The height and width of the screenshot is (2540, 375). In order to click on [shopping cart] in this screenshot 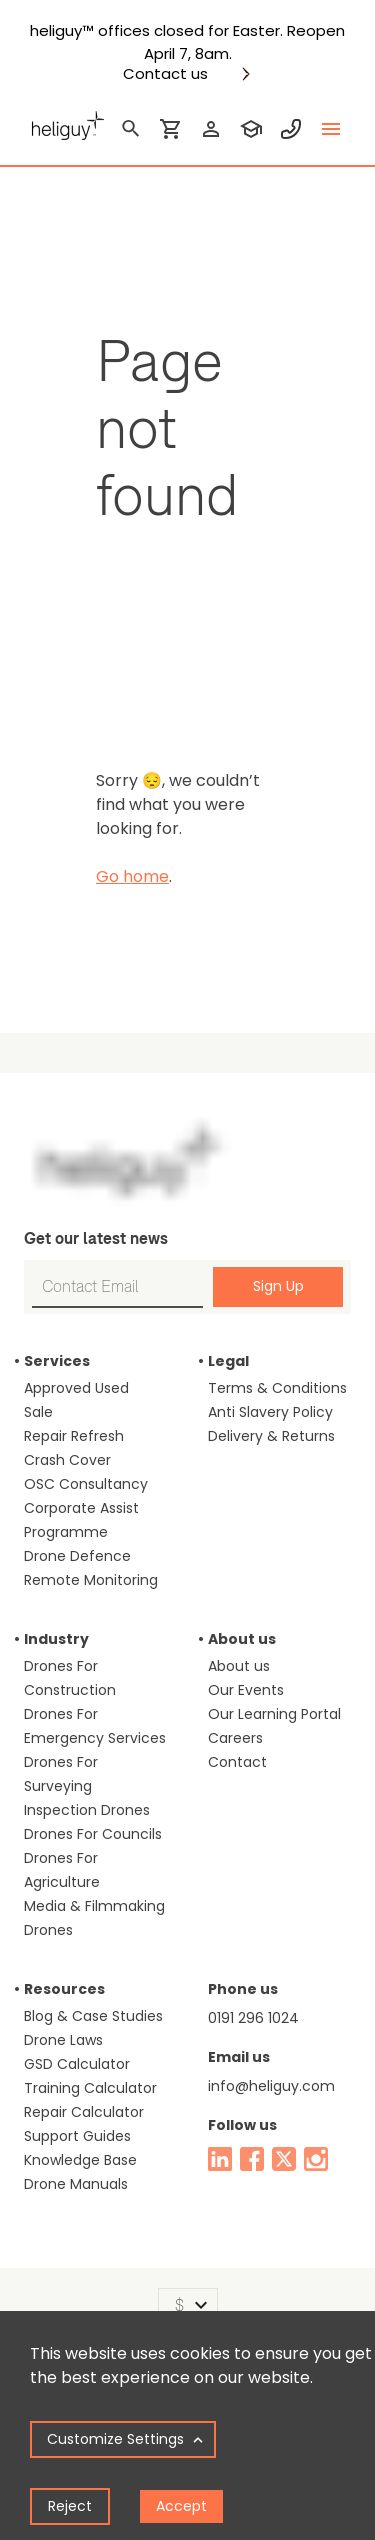, I will do `click(171, 129)`.